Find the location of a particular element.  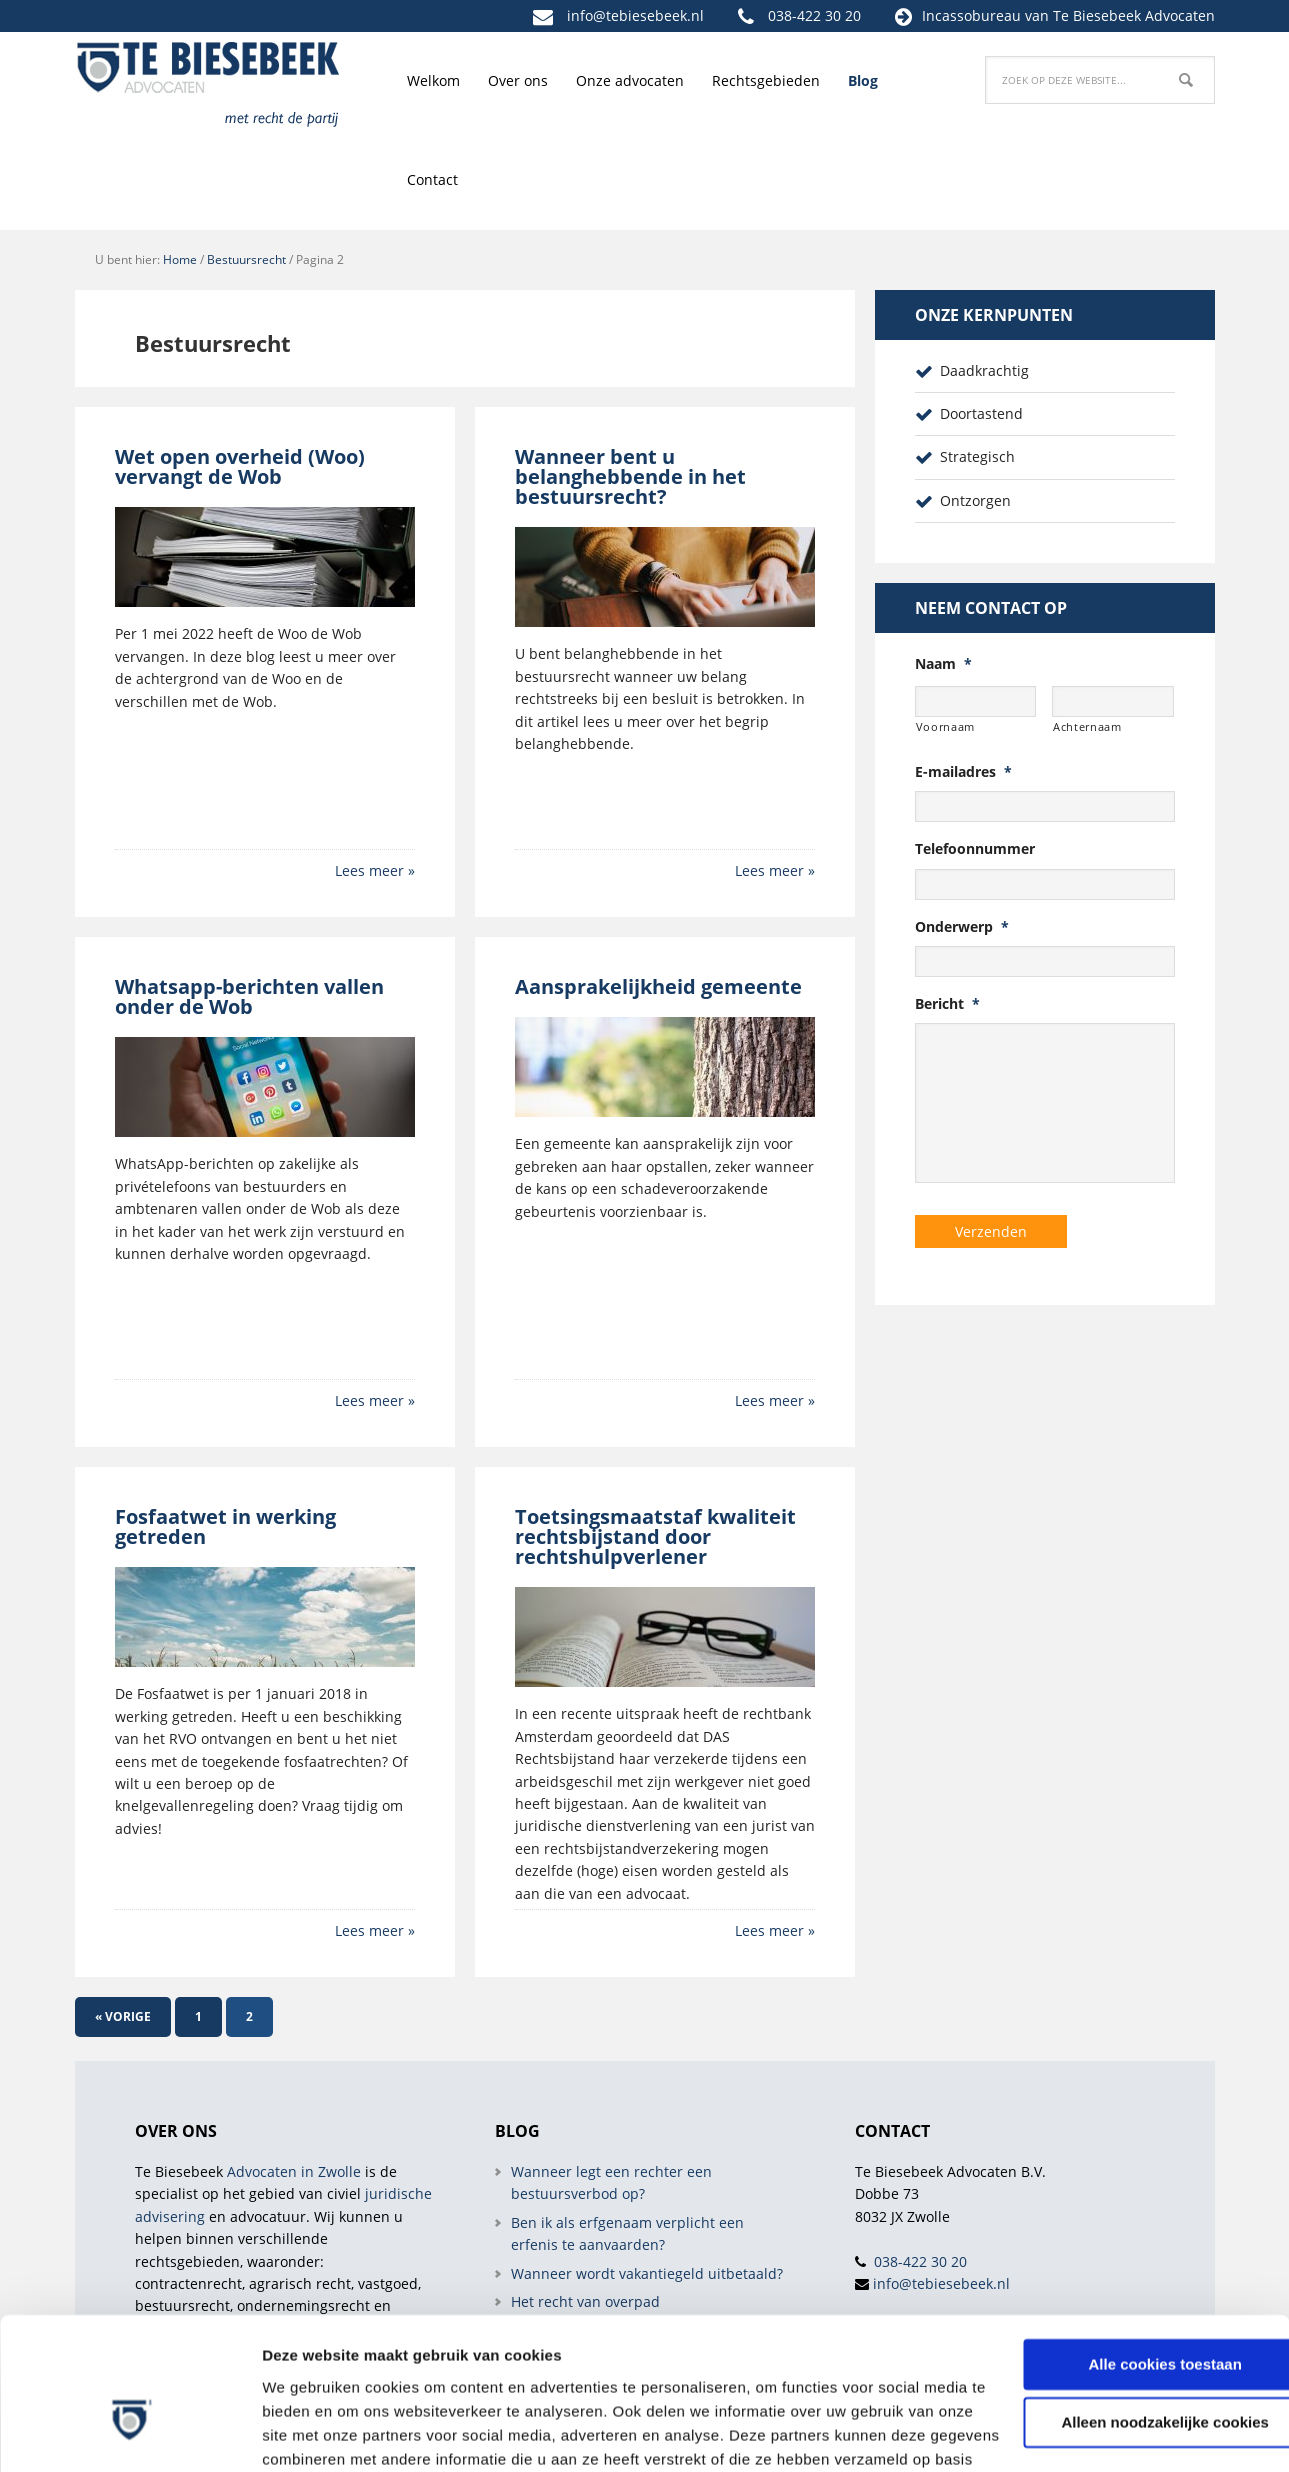

Onderwerp is located at coordinates (962, 927).